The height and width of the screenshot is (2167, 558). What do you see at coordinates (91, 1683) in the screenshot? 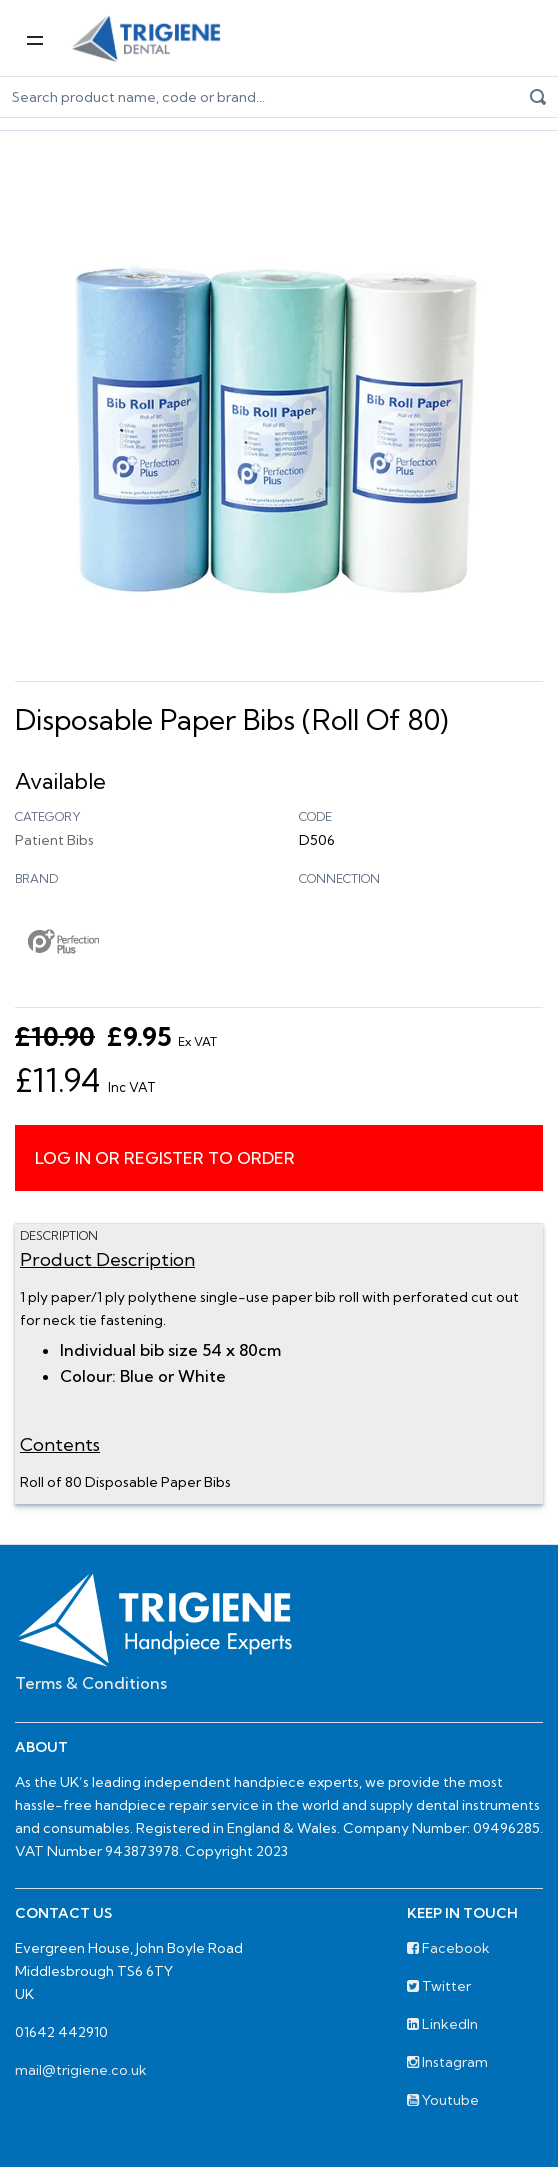
I see `Terms & Conditions` at bounding box center [91, 1683].